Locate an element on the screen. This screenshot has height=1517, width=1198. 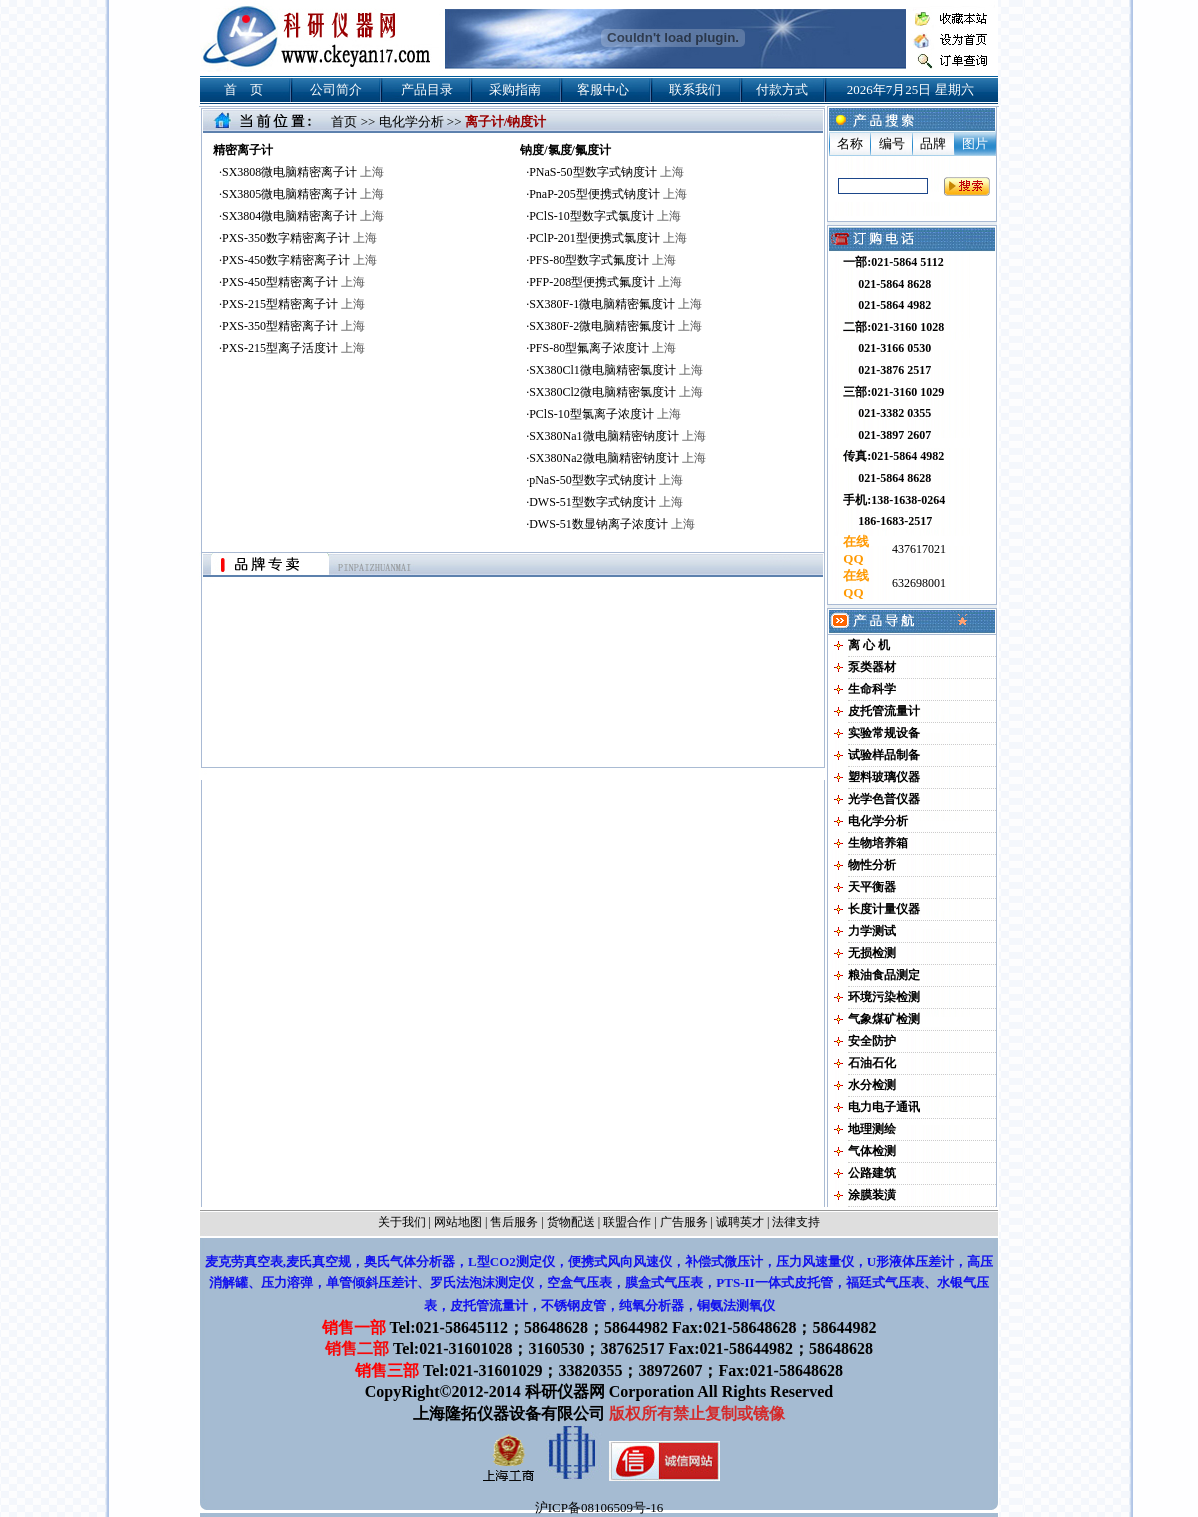
石油石化 is located at coordinates (872, 1063).